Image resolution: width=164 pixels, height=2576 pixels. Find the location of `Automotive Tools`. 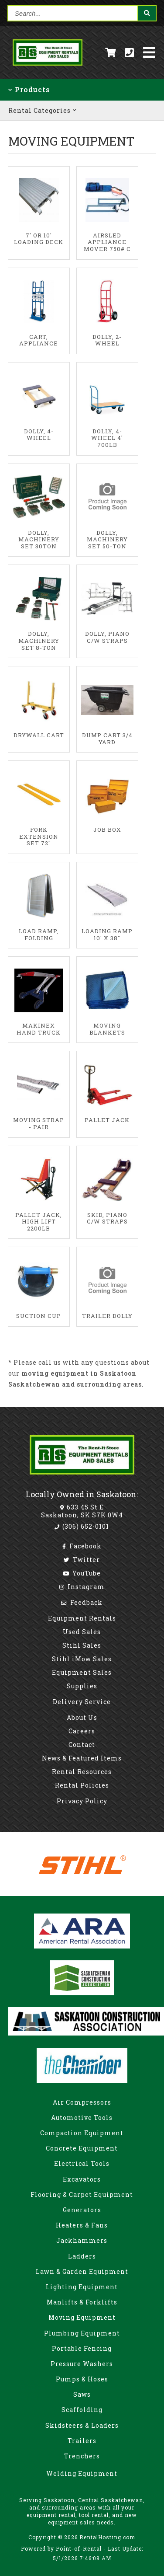

Automotive Tools is located at coordinates (82, 2117).